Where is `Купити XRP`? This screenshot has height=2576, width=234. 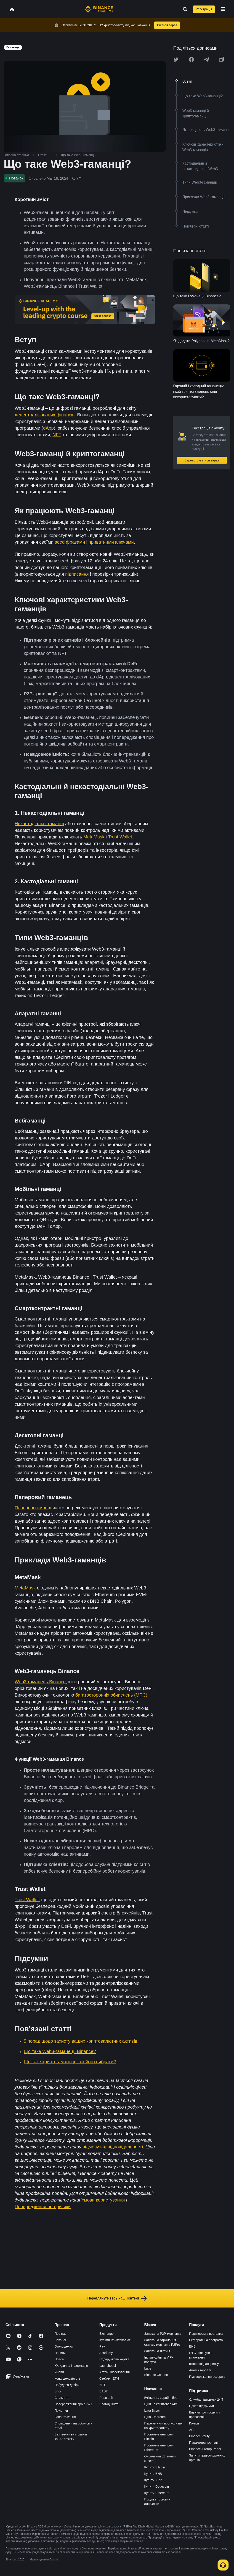
Купити XRP is located at coordinates (153, 2480).